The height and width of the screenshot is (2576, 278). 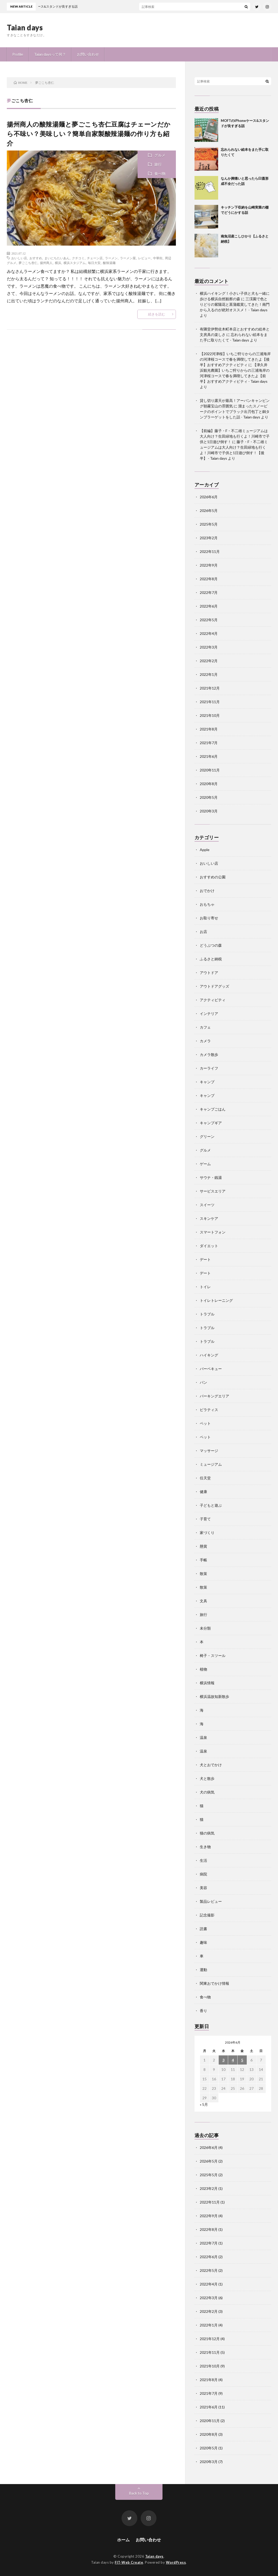 What do you see at coordinates (176, 2562) in the screenshot?
I see `WordPress` at bounding box center [176, 2562].